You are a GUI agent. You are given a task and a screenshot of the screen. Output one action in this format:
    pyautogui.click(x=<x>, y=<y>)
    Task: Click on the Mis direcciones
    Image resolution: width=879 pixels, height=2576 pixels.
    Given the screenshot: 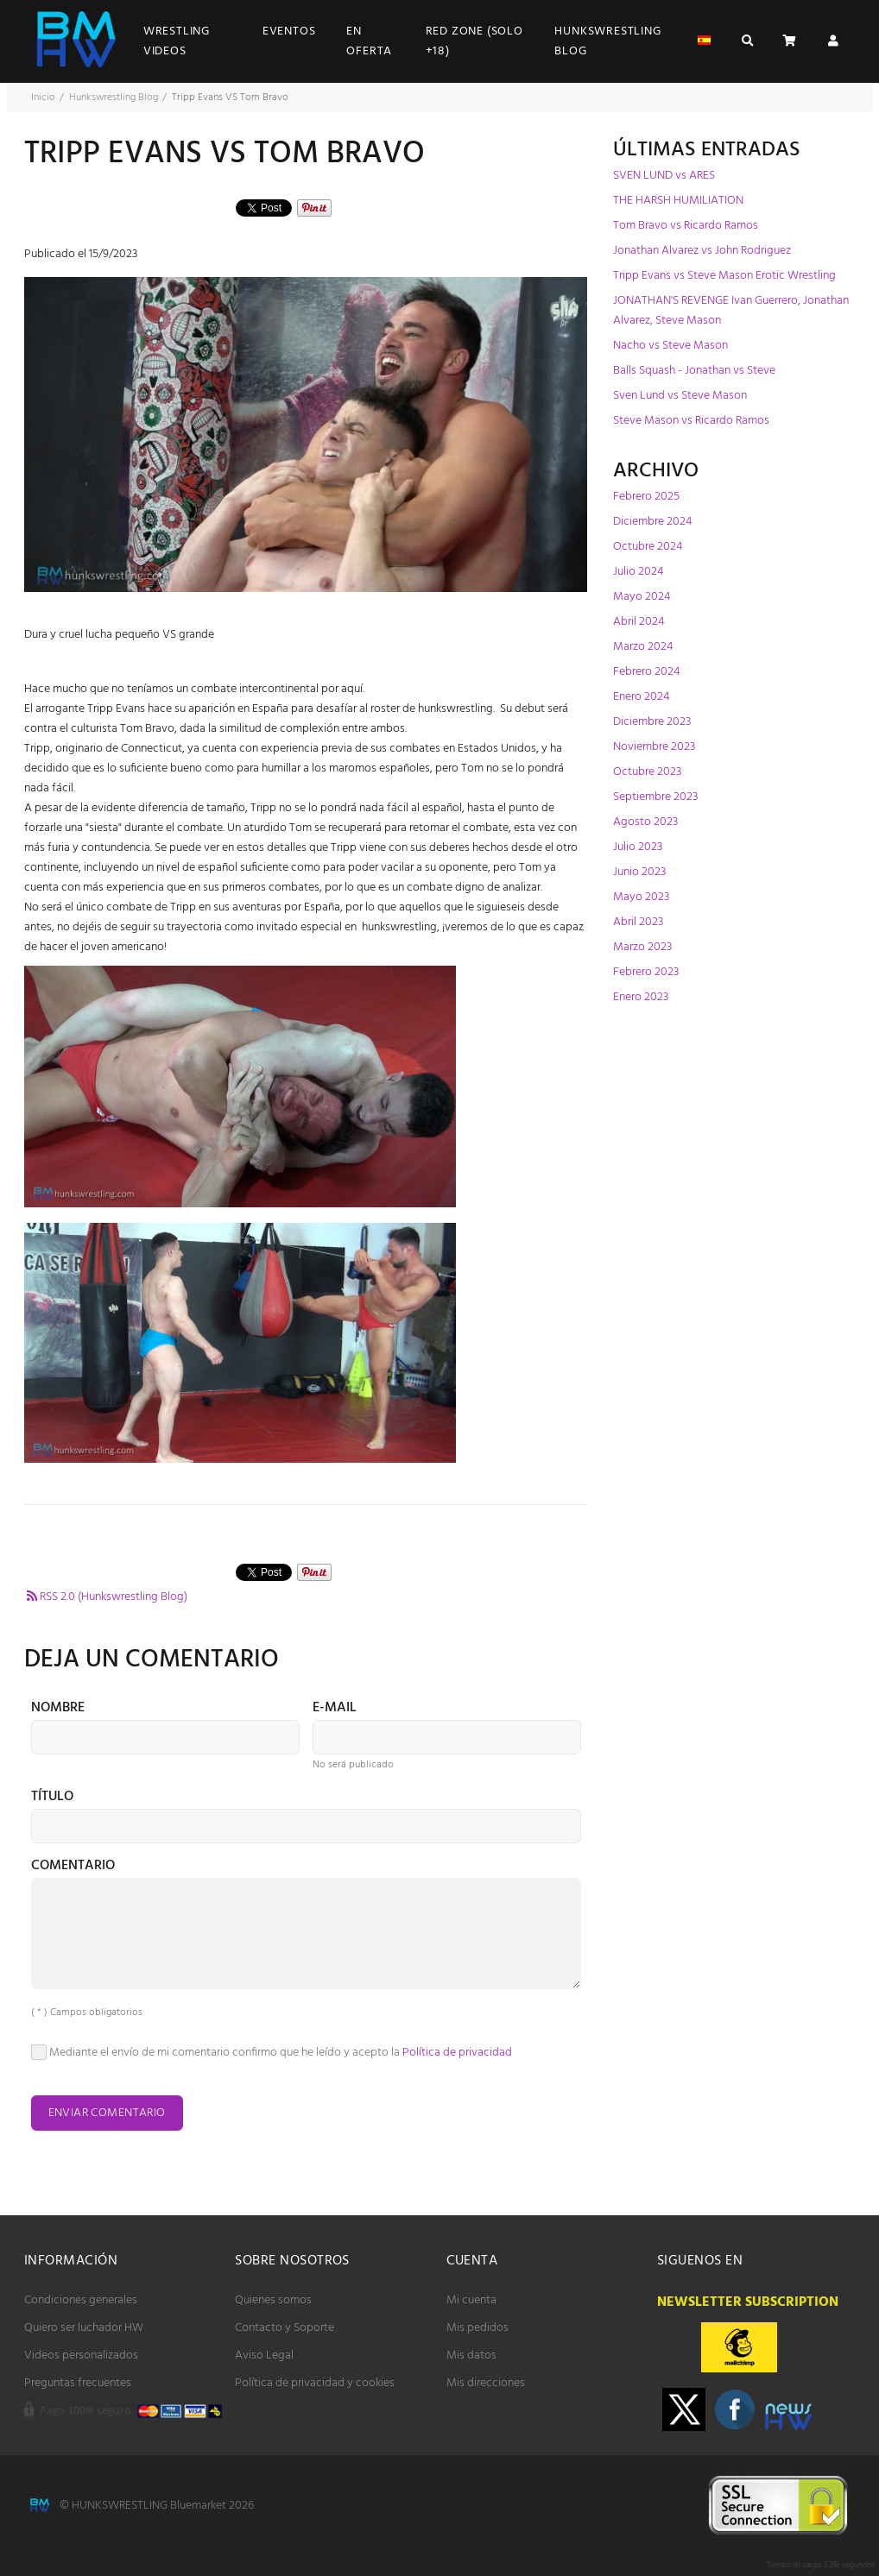 What is the action you would take?
    pyautogui.click(x=485, y=2383)
    